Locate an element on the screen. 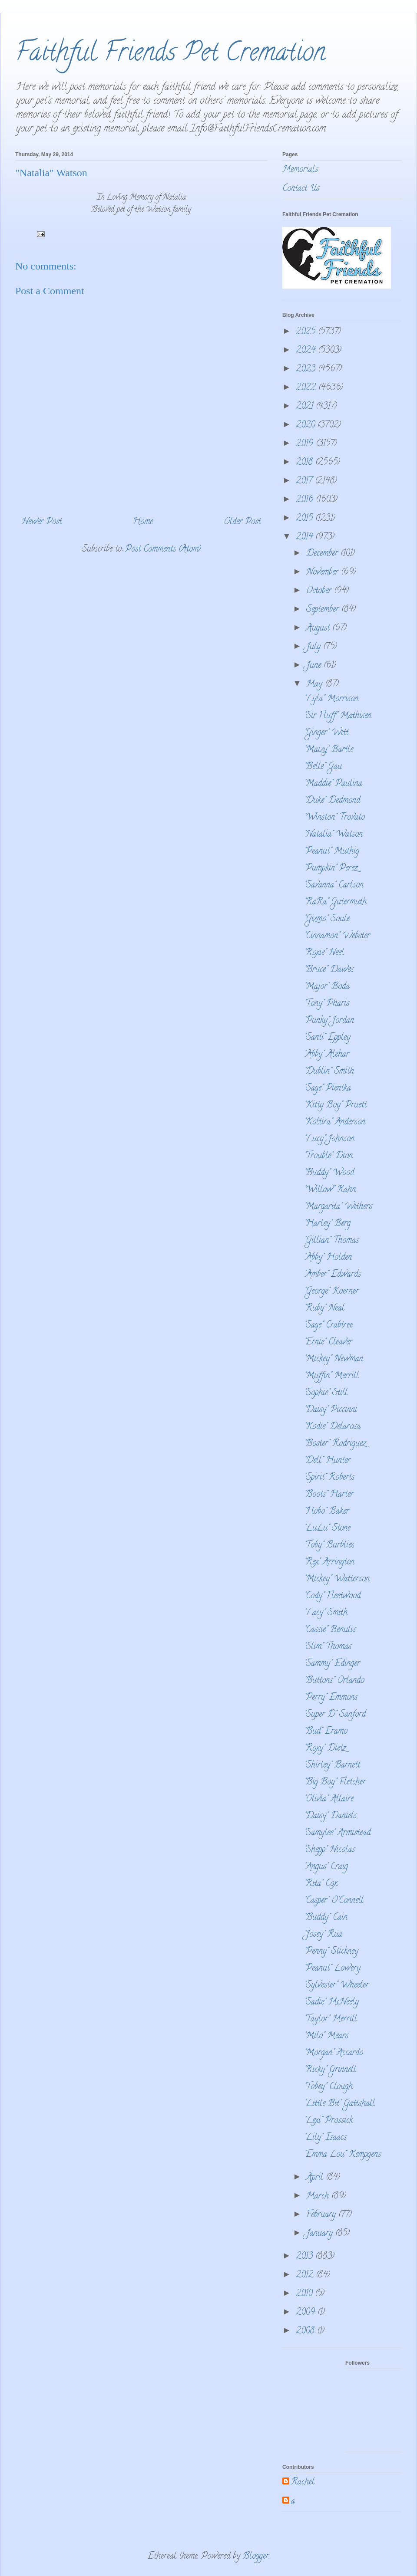 The width and height of the screenshot is (417, 2576). "Cinnamon" Webster is located at coordinates (337, 936).